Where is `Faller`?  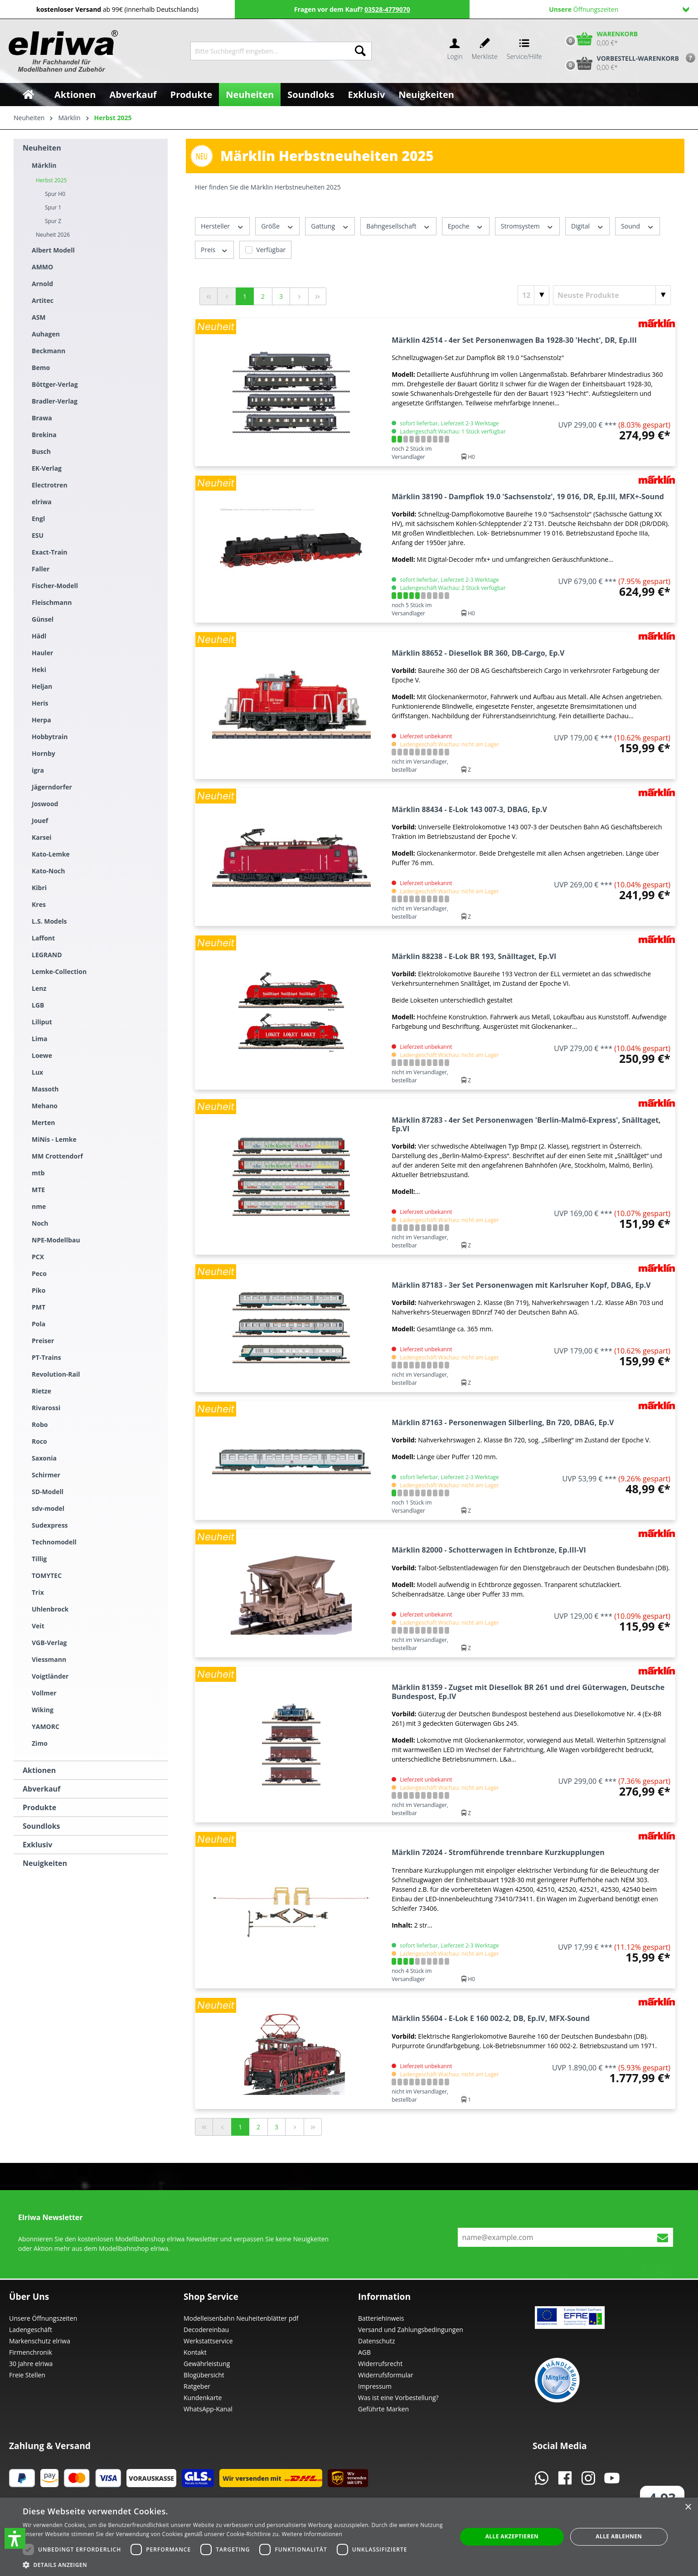
Faller is located at coordinates (40, 569).